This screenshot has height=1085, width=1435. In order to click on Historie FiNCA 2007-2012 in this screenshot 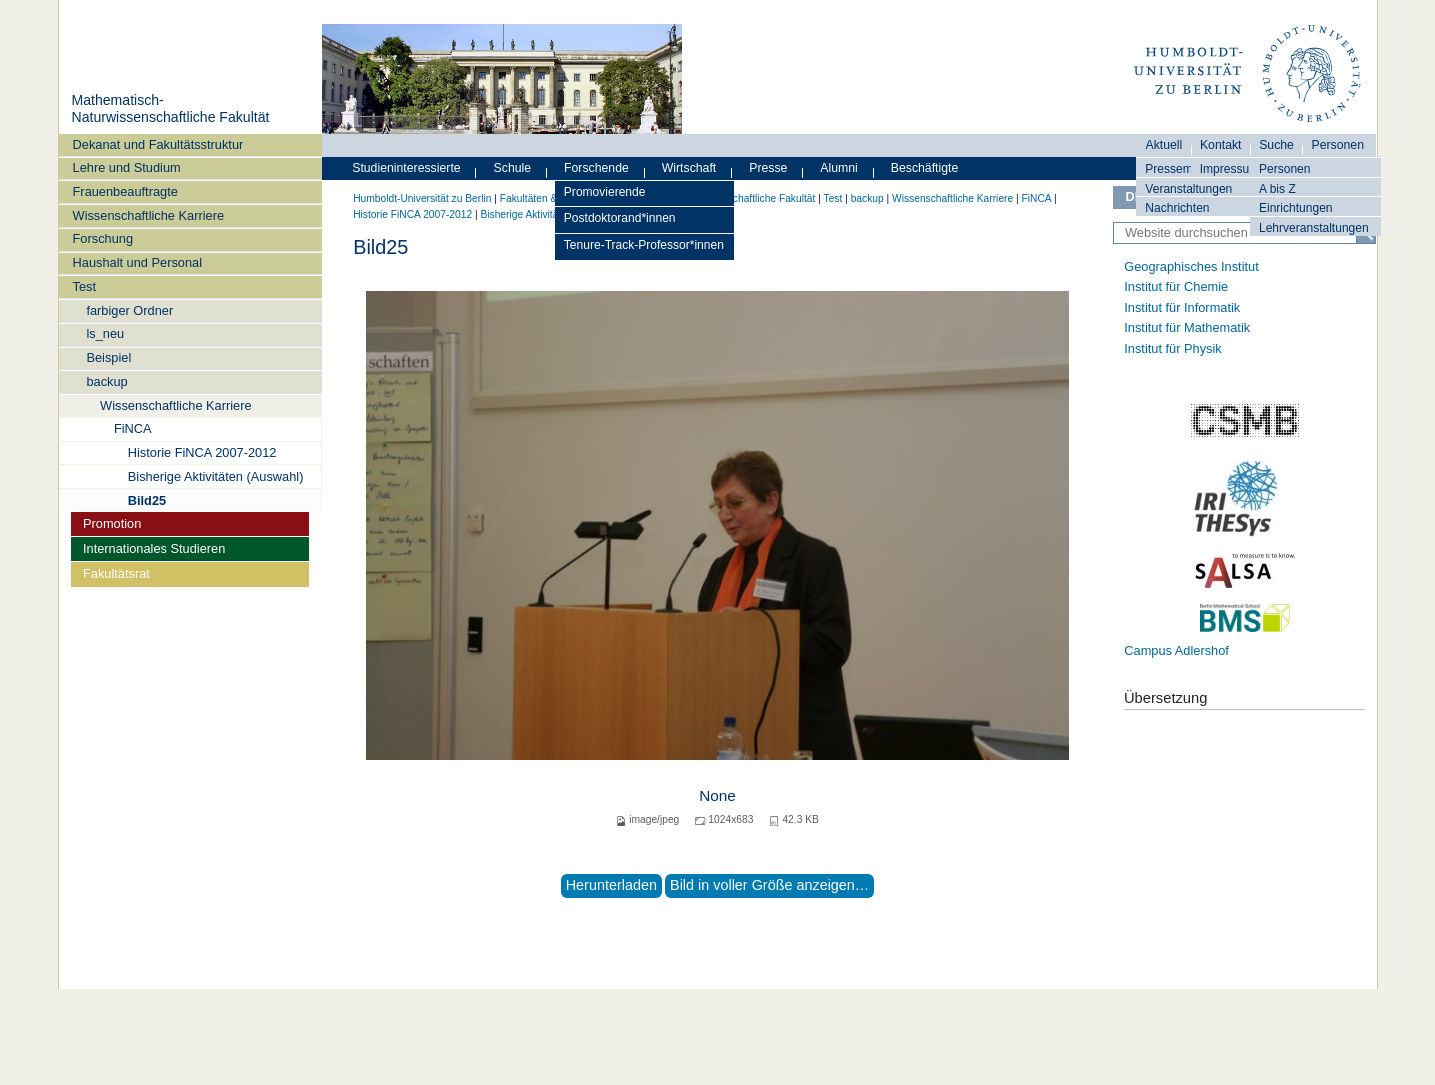, I will do `click(202, 452)`.